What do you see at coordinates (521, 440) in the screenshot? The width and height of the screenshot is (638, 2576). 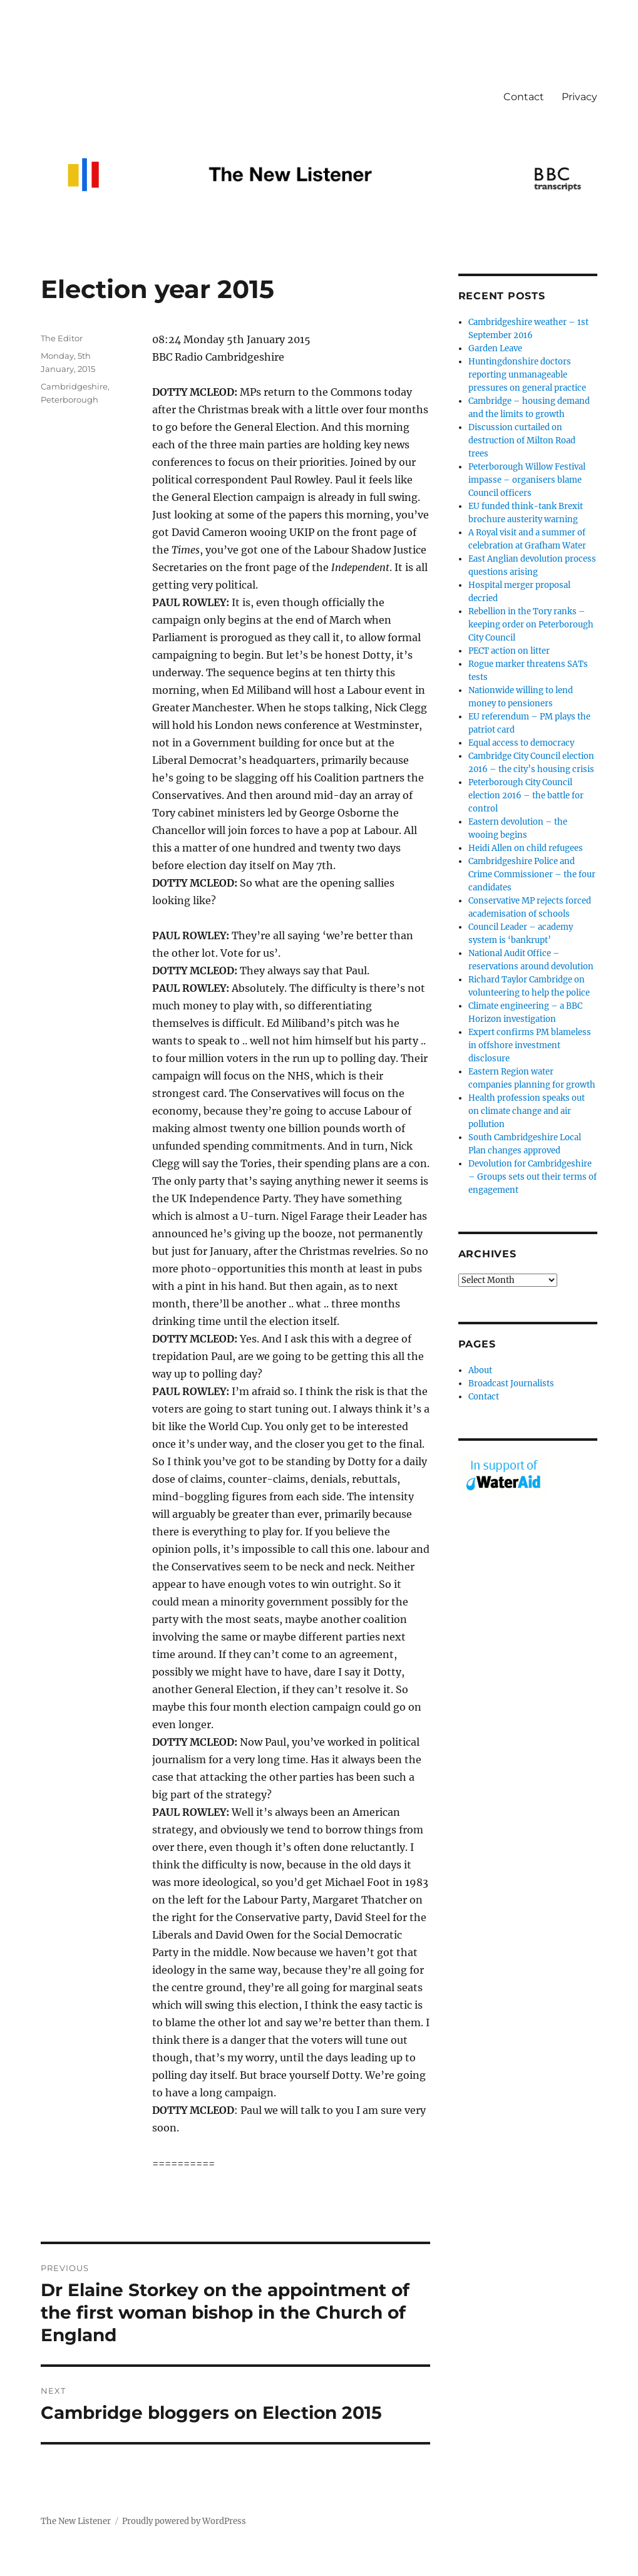 I see `Discussion curtailed on destruction of Milton Road trees` at bounding box center [521, 440].